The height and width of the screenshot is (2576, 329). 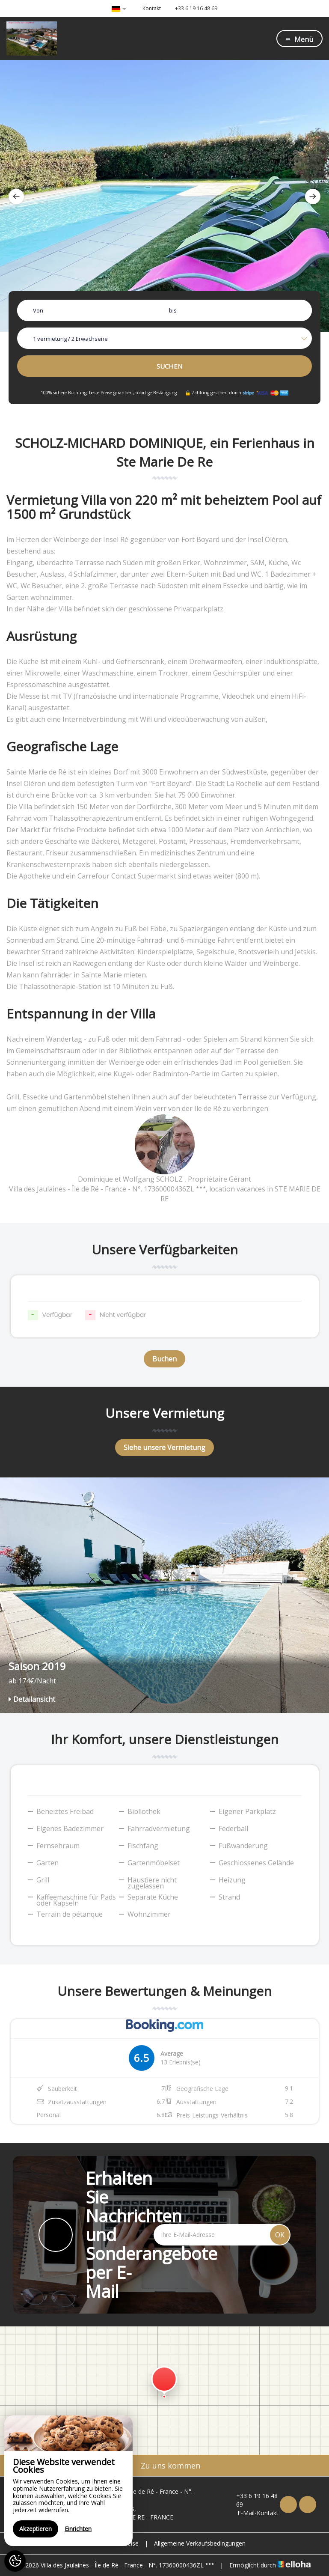 I want to click on OK, so click(x=280, y=2234).